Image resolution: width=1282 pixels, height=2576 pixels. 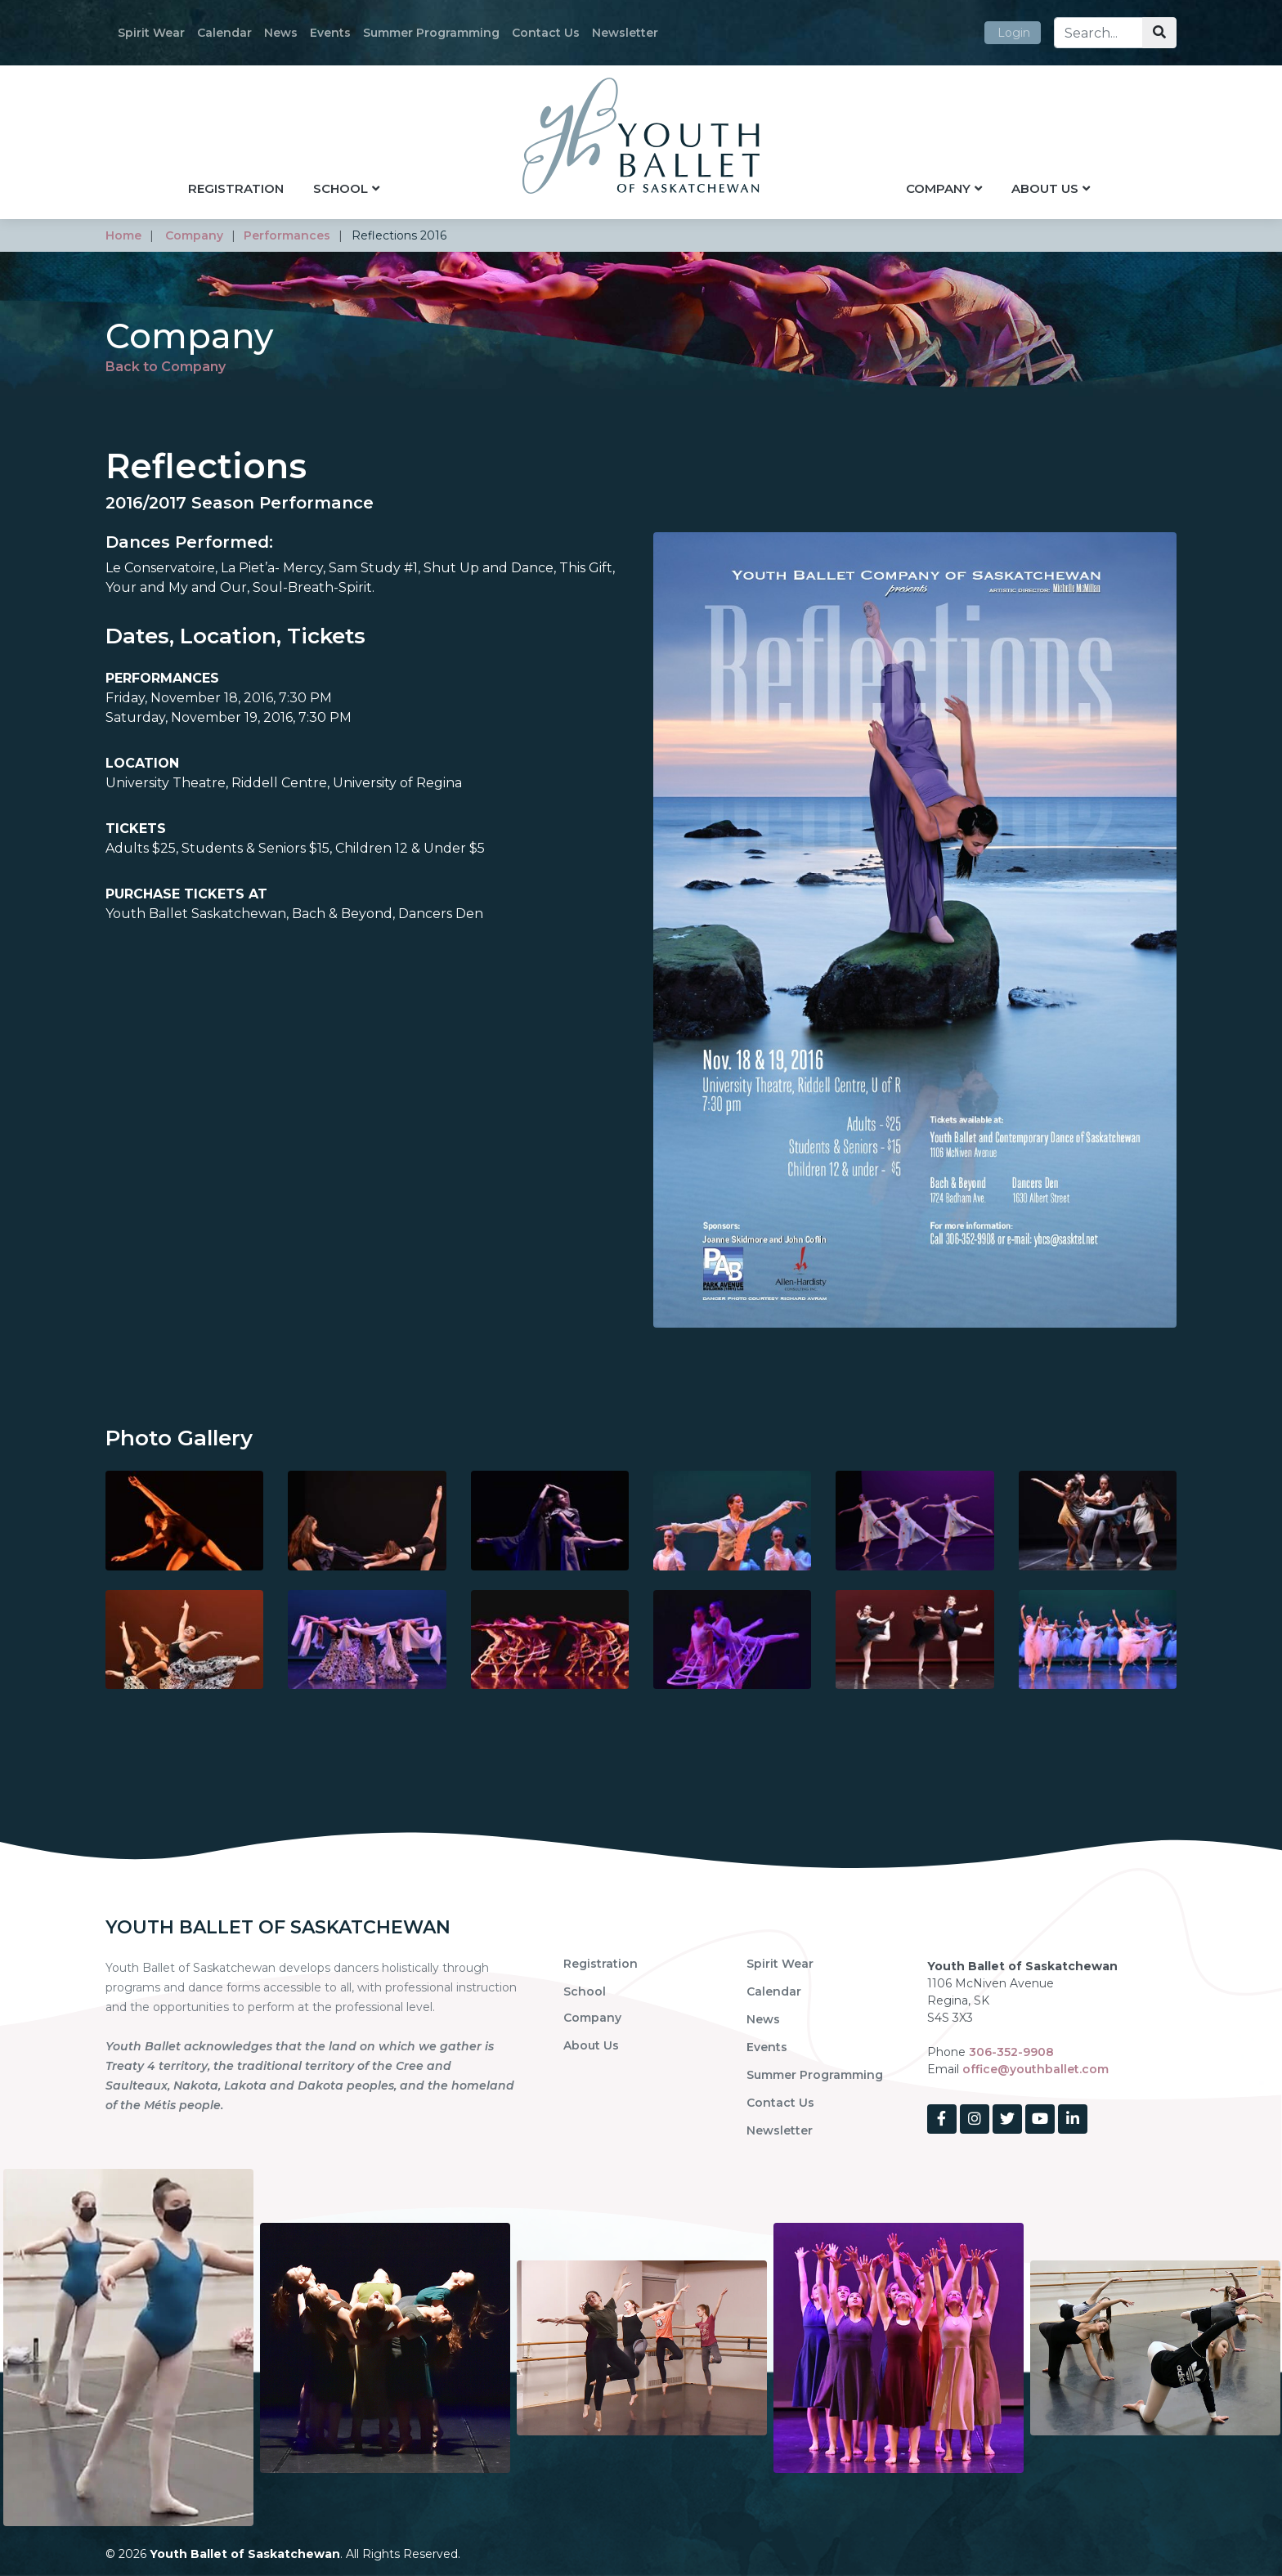 I want to click on Company, so click(x=938, y=188).